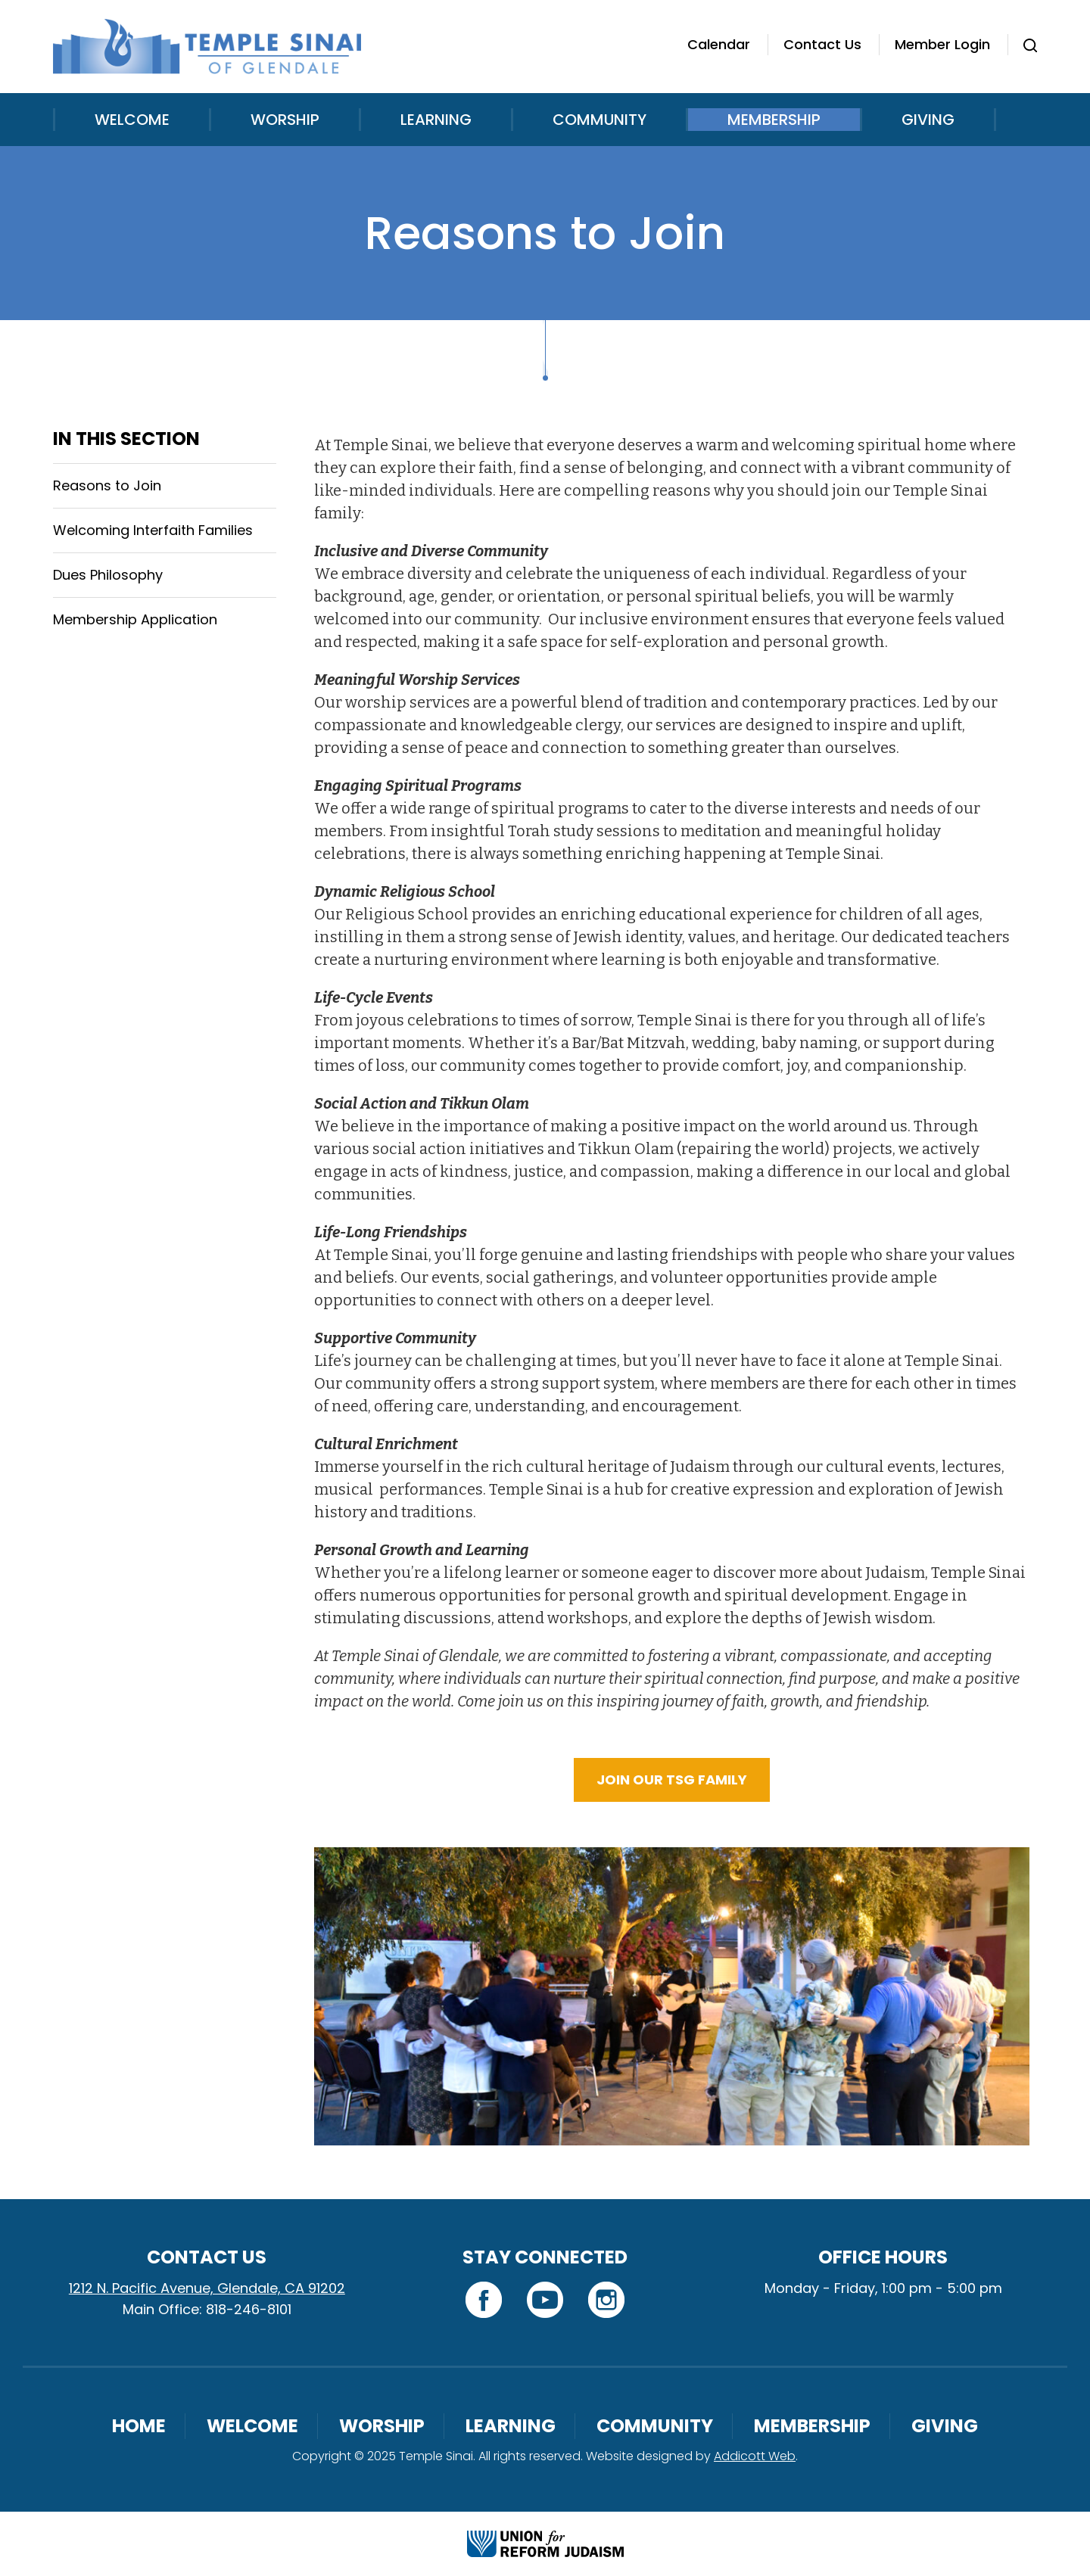 The width and height of the screenshot is (1090, 2576). Describe the element at coordinates (139, 2425) in the screenshot. I see `Home` at that location.